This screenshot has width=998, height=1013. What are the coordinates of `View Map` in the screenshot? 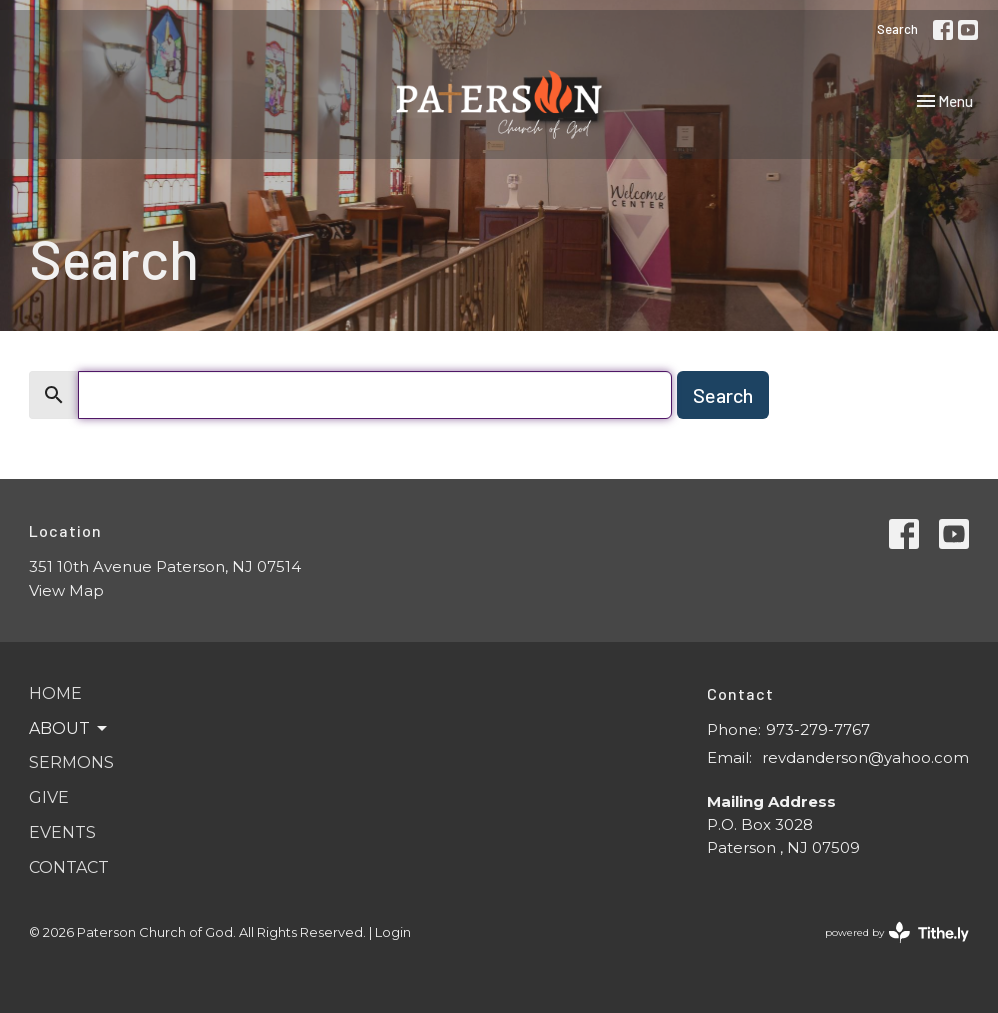 It's located at (66, 590).